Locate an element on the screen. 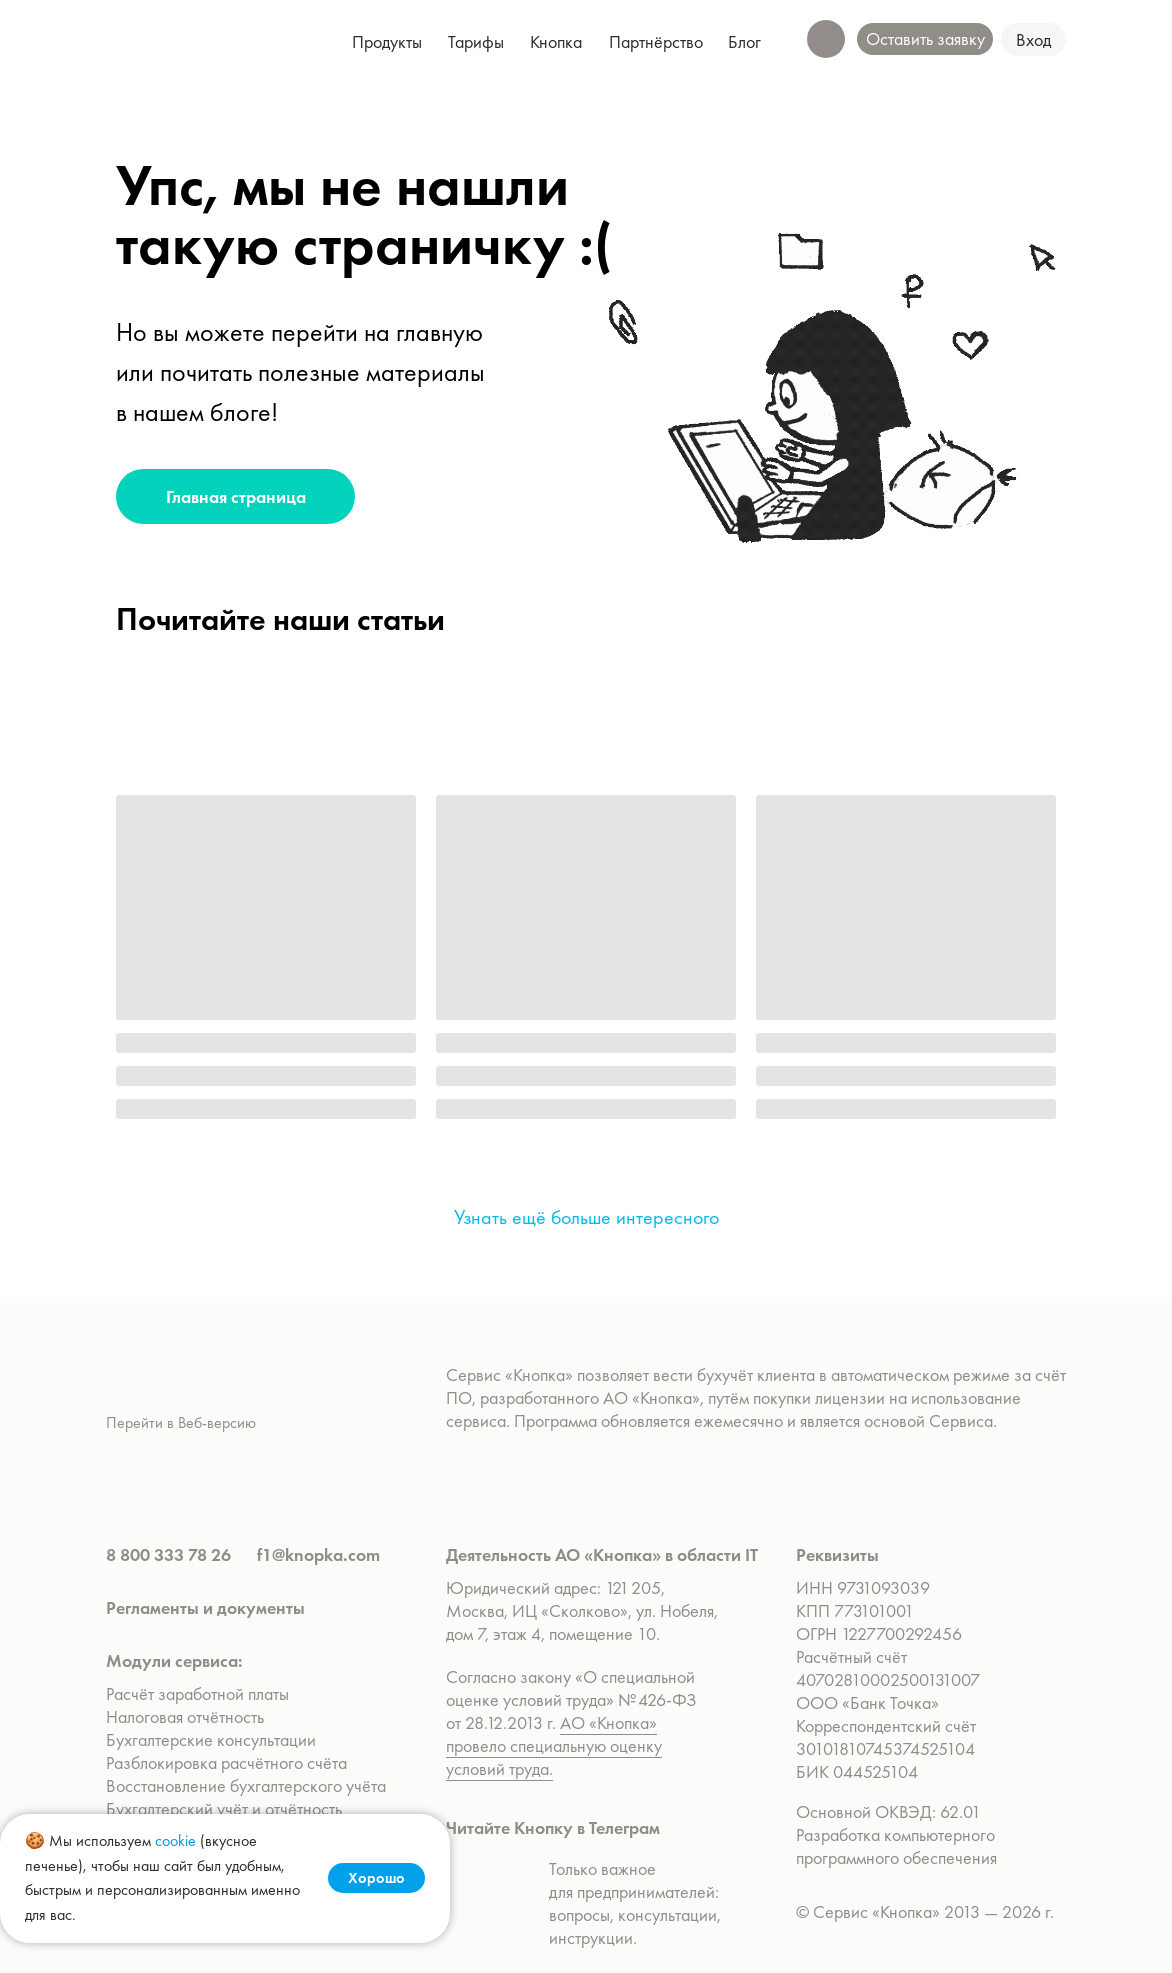 This screenshot has width=1172, height=1973. Читайте Кнопку в Телеграм is located at coordinates (553, 1827).